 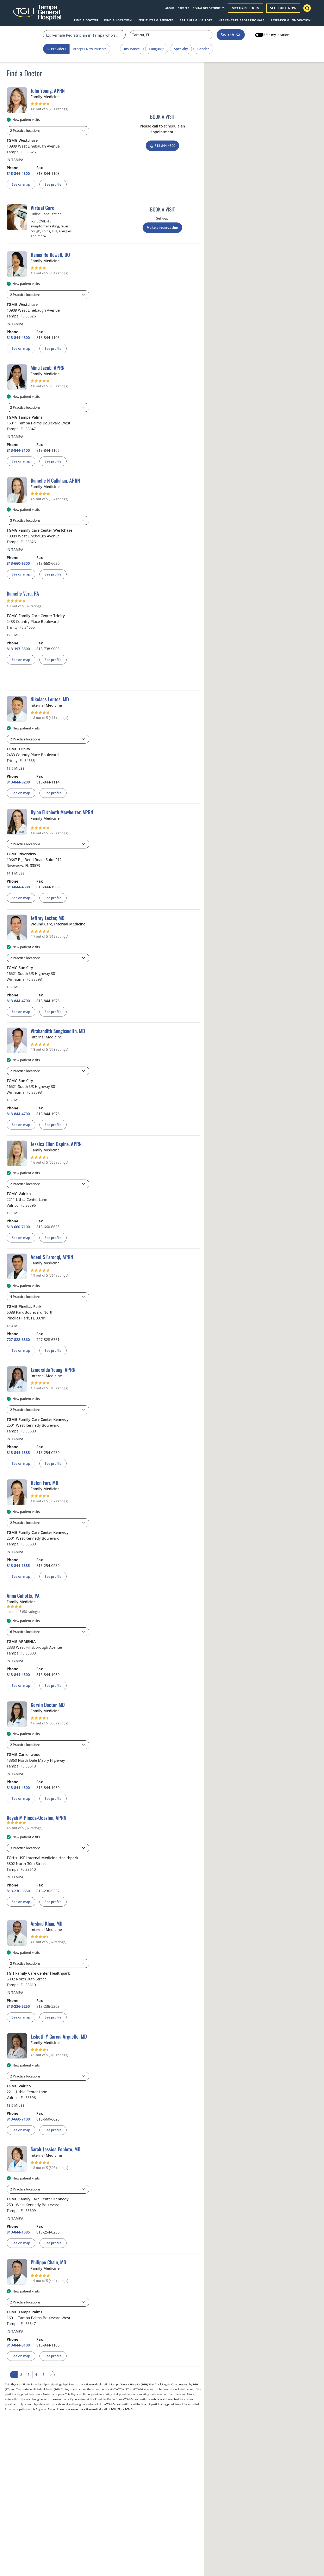 I want to click on Danielle N Callahan, APRN, so click(x=55, y=480).